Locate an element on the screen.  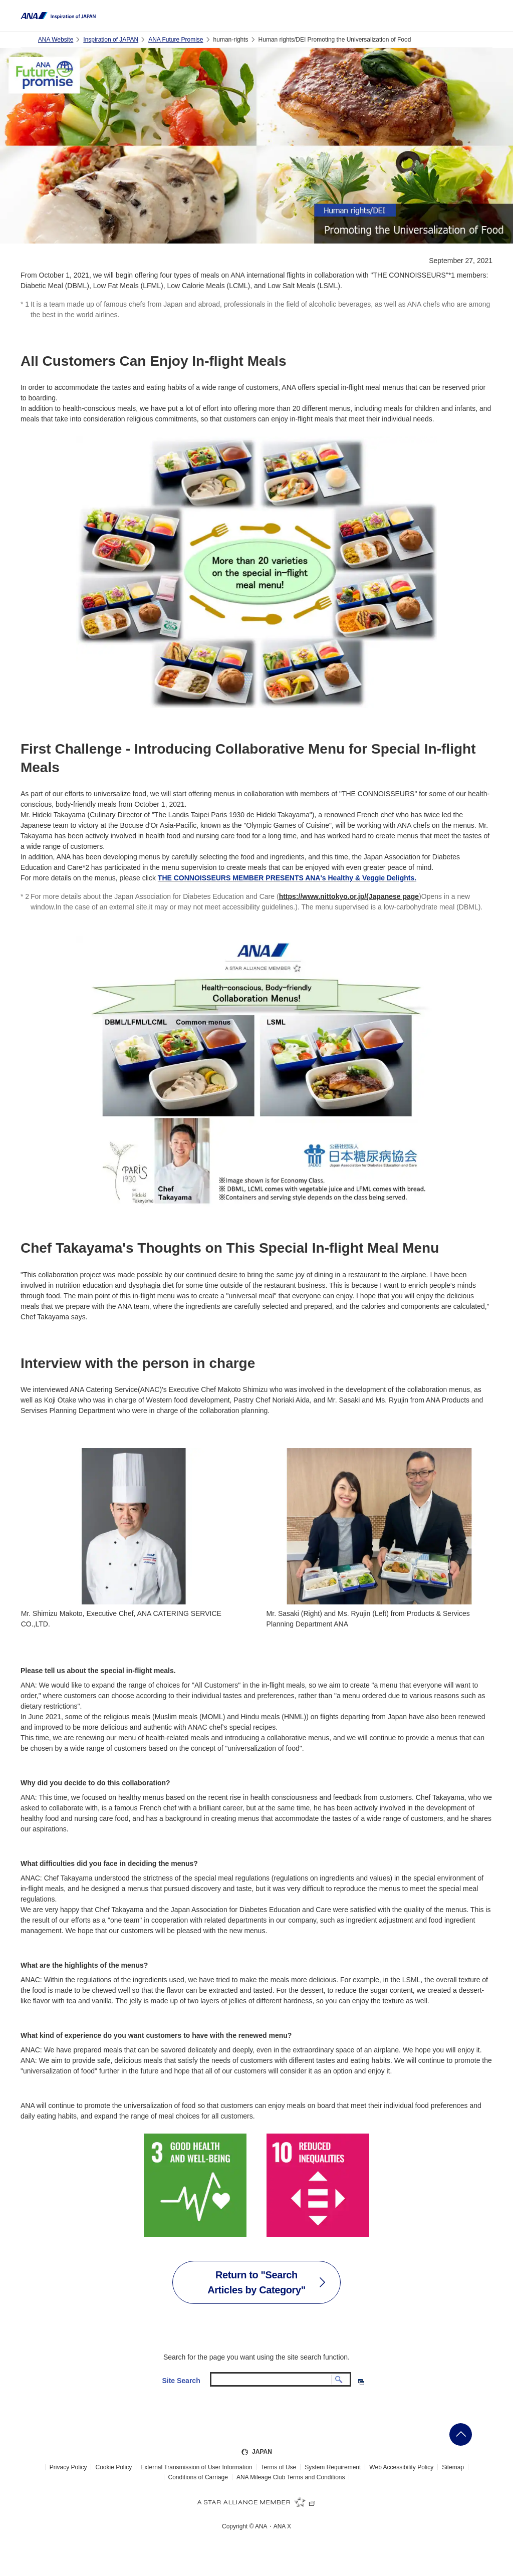
External Transmission of User Information is located at coordinates (196, 2467).